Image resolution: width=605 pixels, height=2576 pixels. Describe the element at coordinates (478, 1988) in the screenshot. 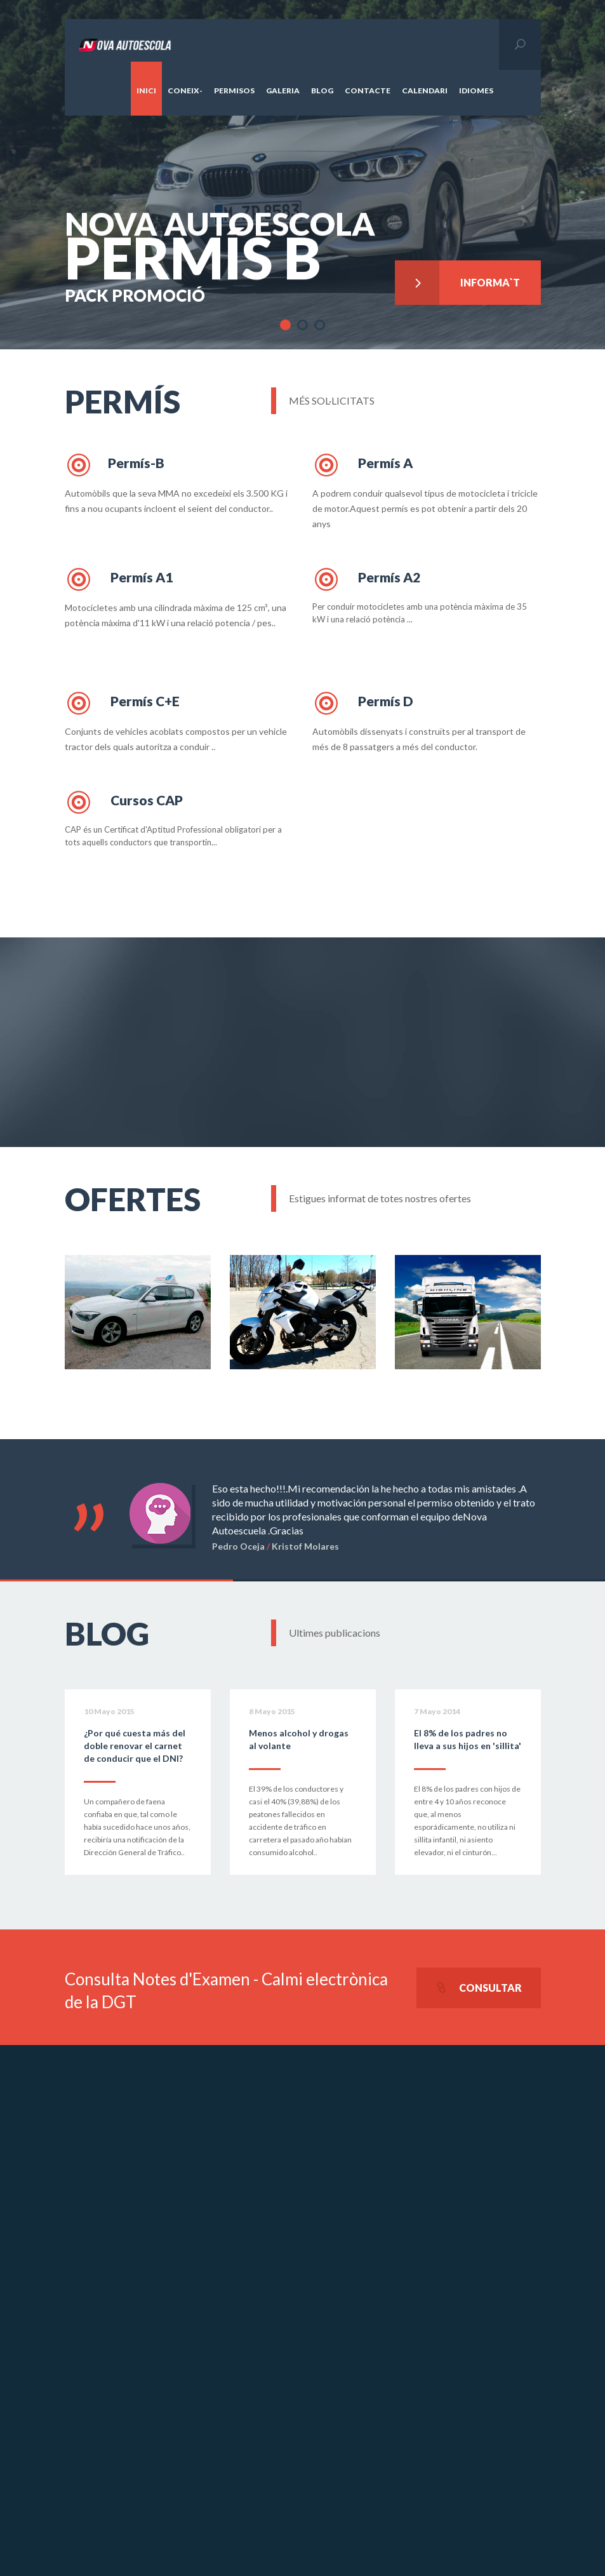

I see `Consultar` at that location.